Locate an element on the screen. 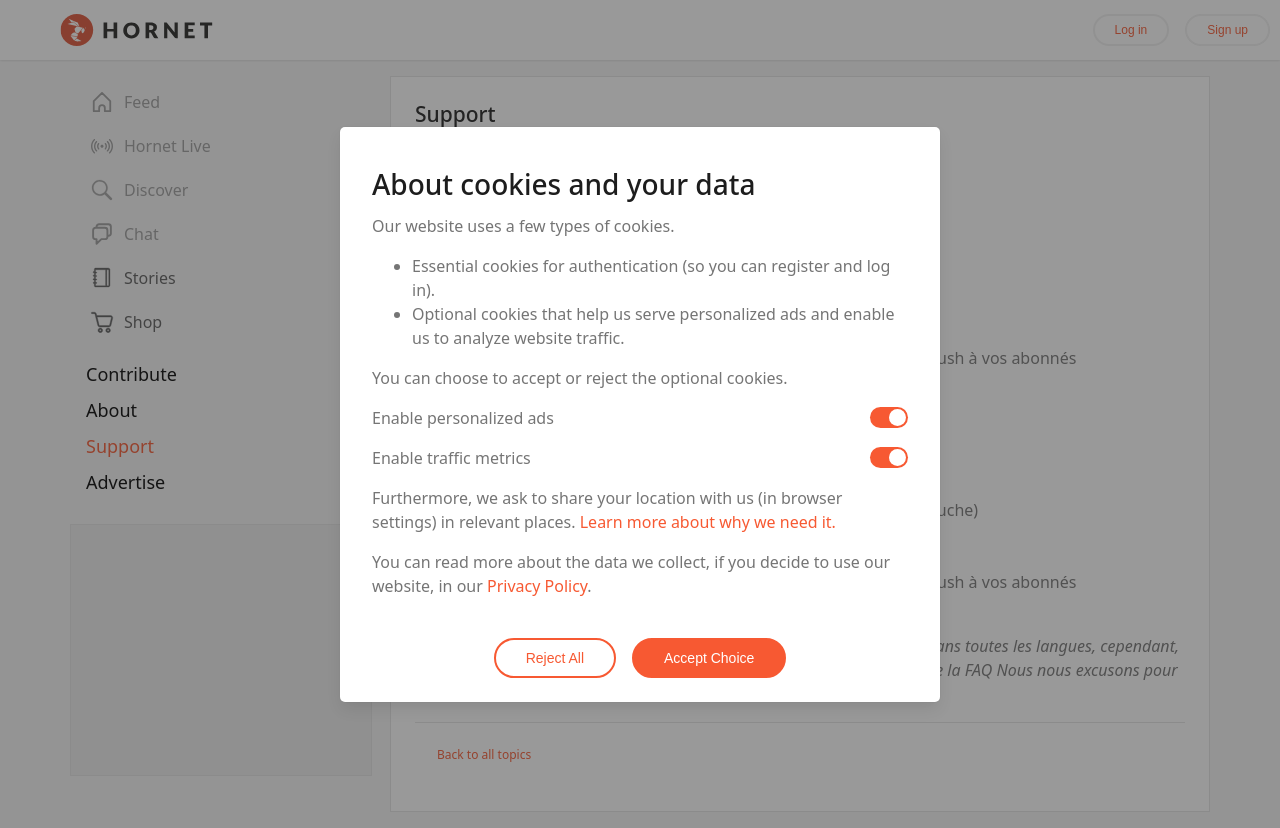 The width and height of the screenshot is (1280, 828). Privacy Policy is located at coordinates (537, 586).